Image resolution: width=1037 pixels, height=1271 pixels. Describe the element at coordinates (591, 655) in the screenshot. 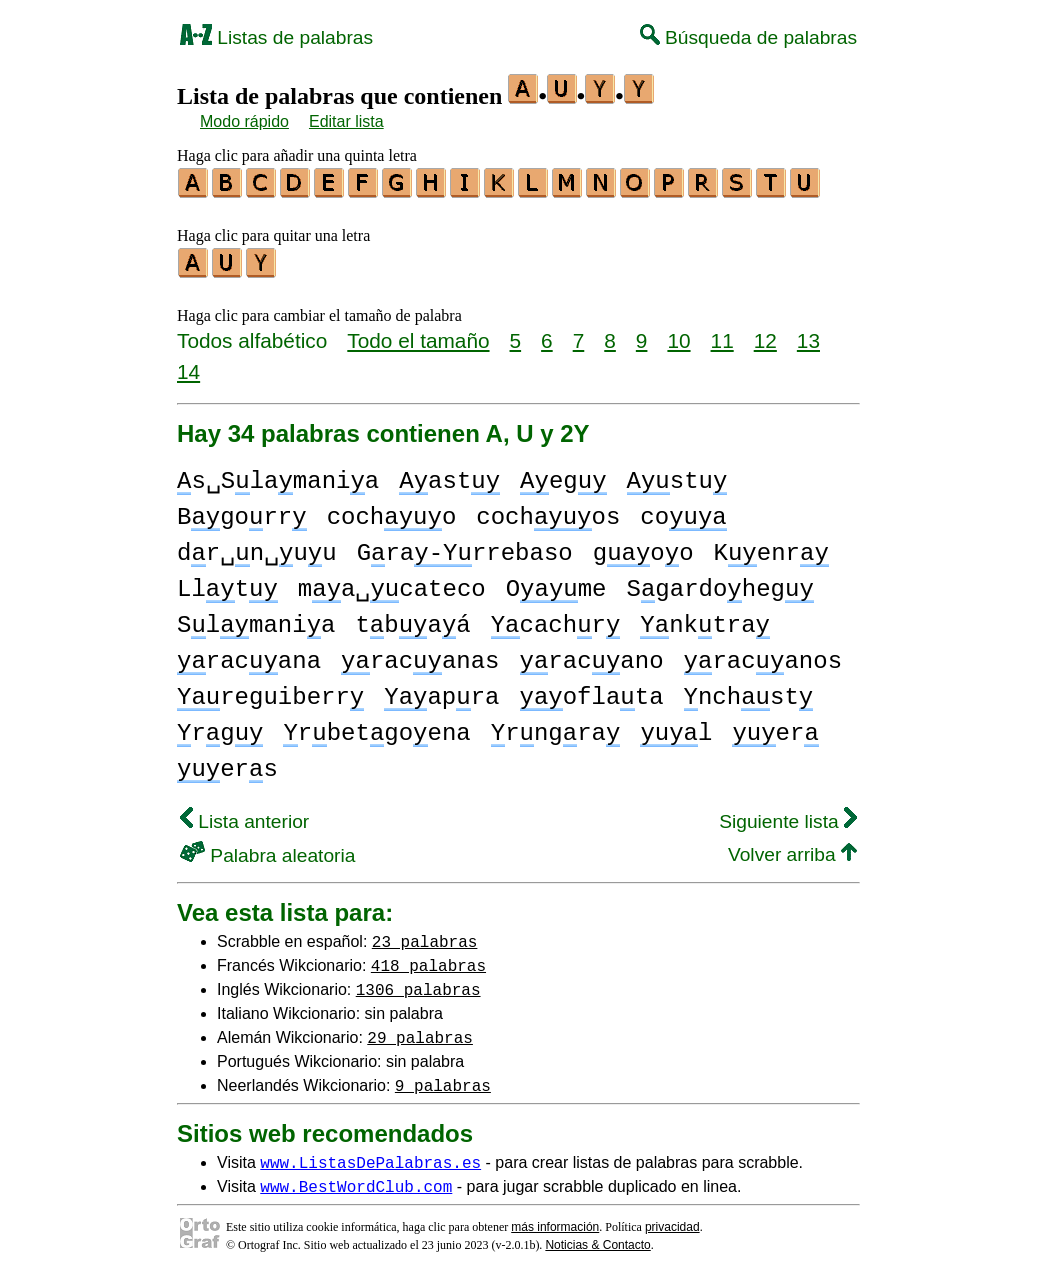

I see `racano` at that location.